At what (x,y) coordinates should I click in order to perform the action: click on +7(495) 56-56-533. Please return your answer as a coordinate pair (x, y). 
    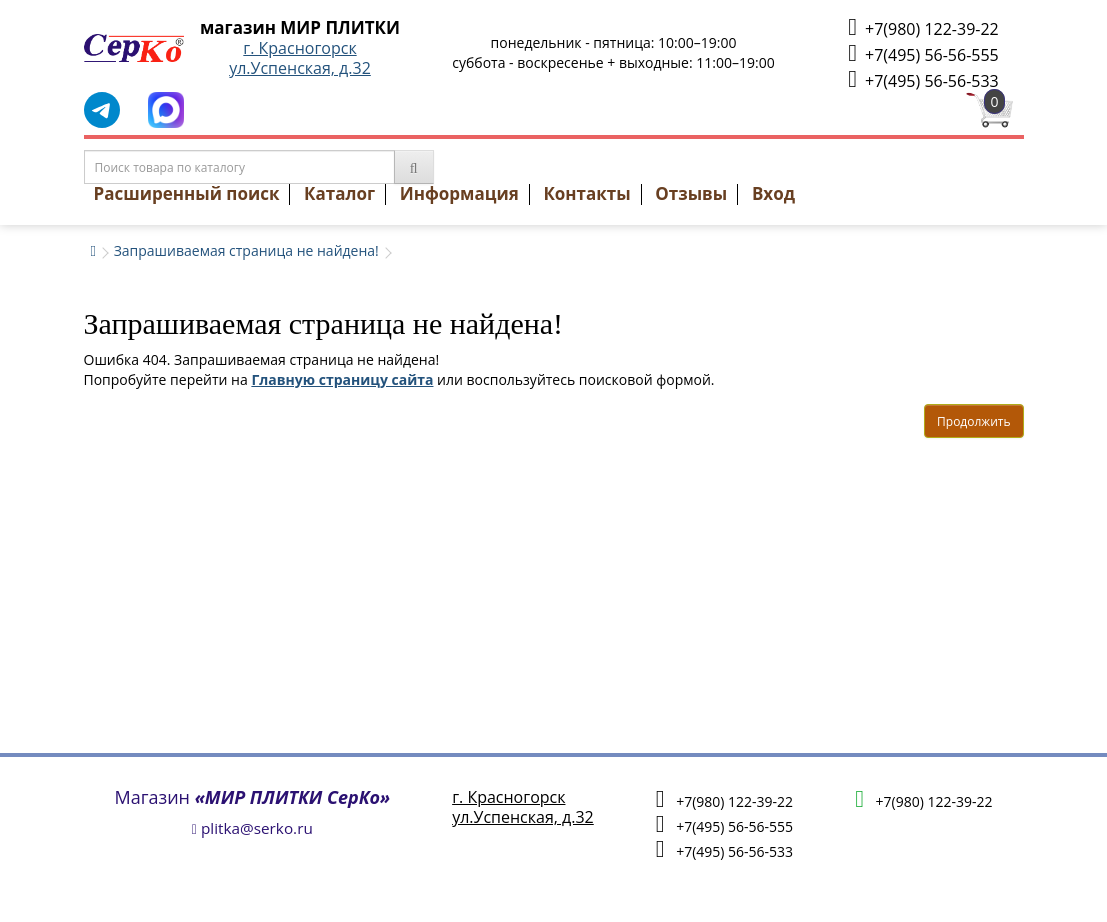
    Looking at the image, I should click on (923, 79).